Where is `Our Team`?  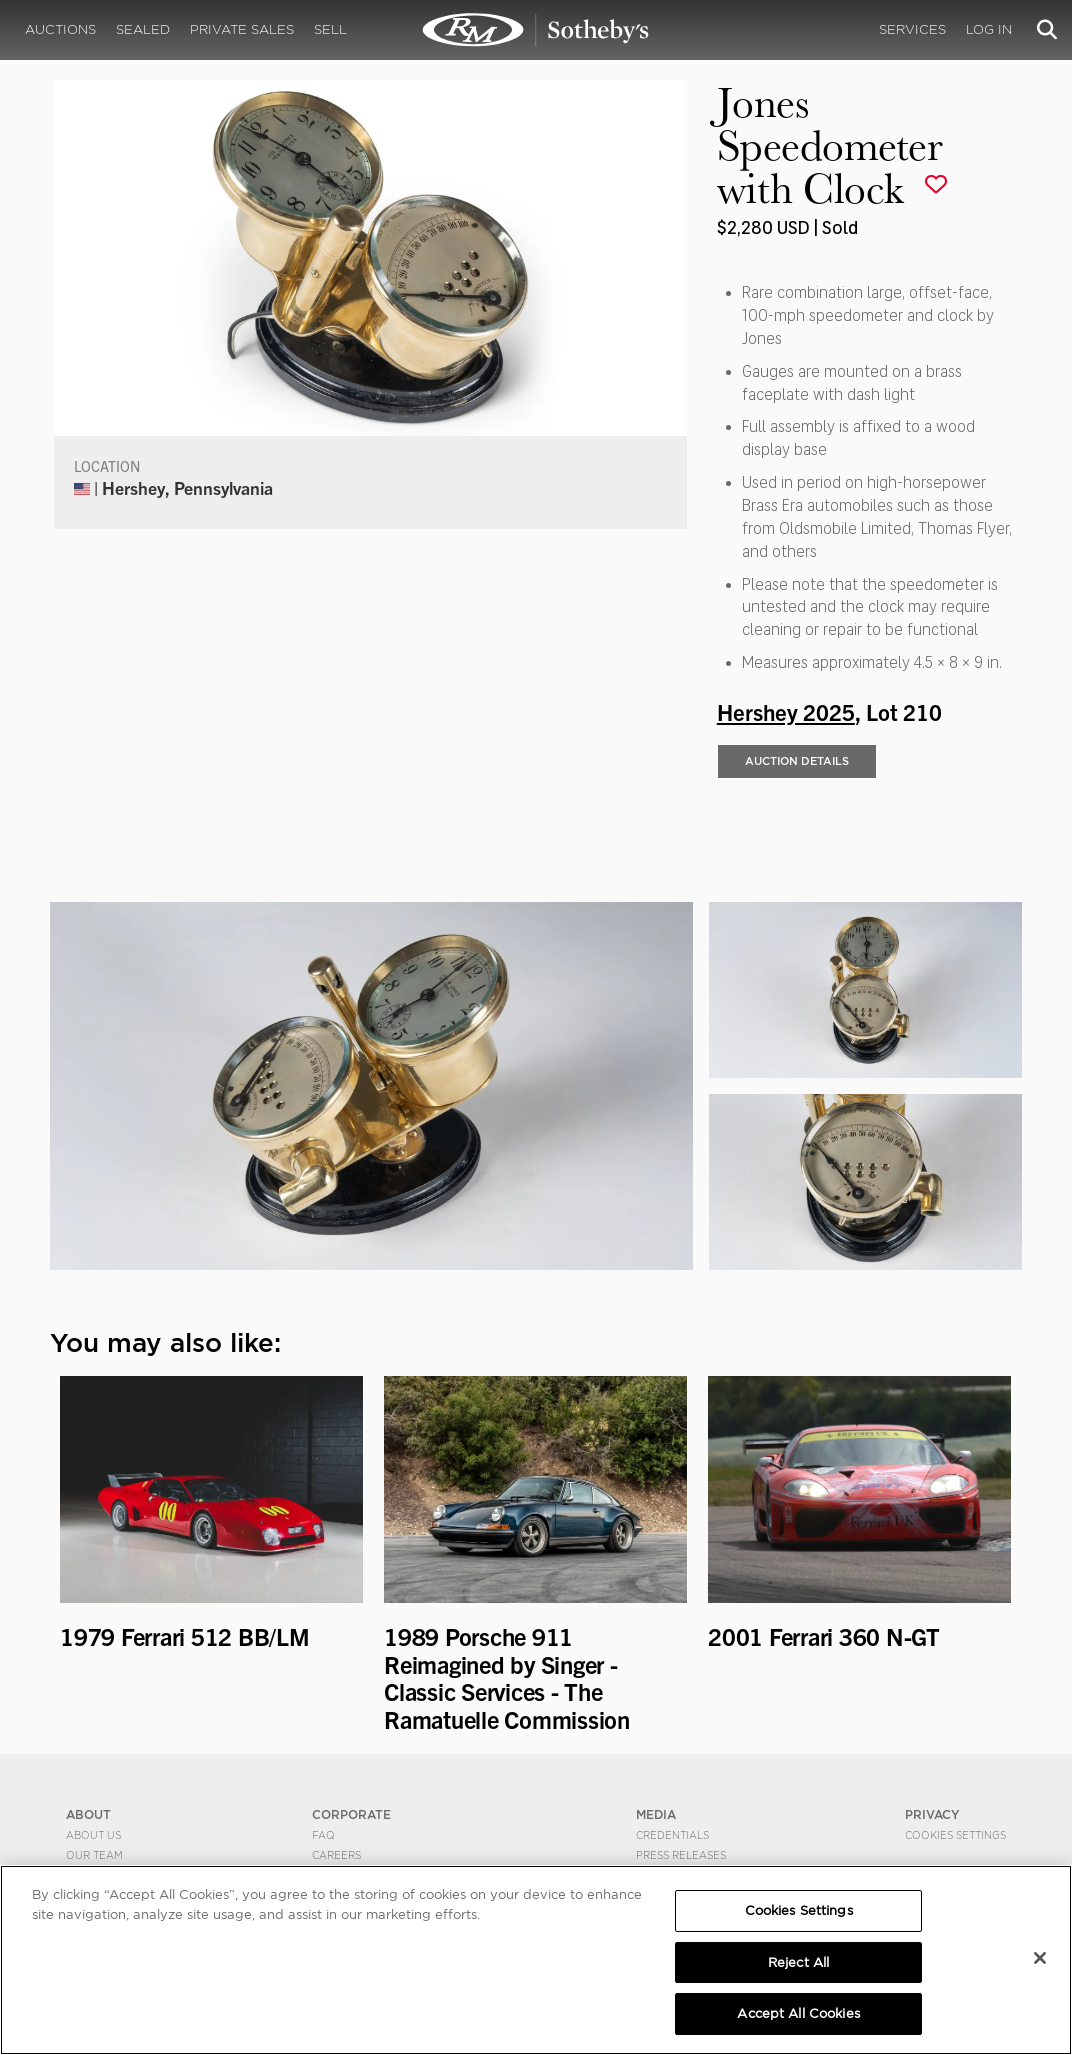 Our Team is located at coordinates (94, 1854).